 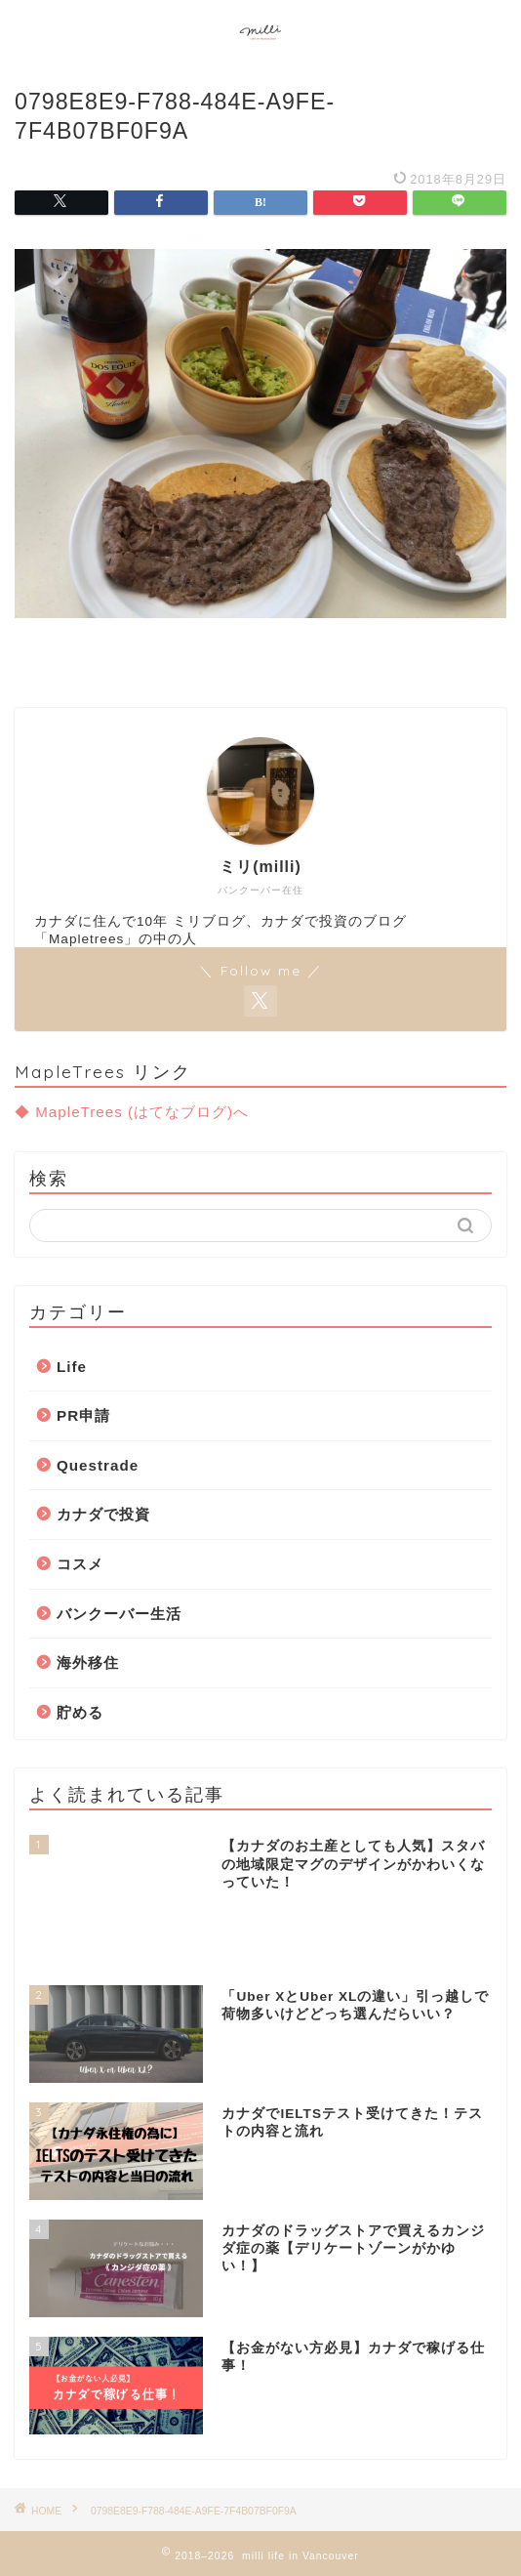 What do you see at coordinates (80, 1564) in the screenshot?
I see `コスメ` at bounding box center [80, 1564].